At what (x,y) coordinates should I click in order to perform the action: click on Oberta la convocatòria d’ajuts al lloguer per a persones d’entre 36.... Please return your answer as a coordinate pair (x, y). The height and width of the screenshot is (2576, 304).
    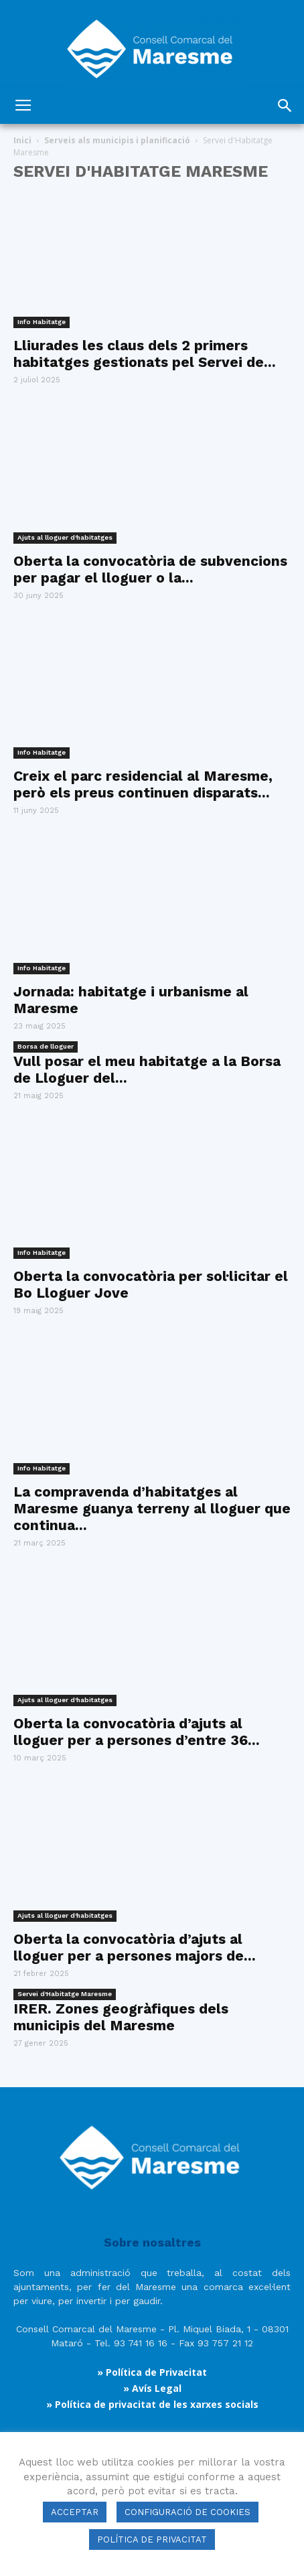
    Looking at the image, I should click on (136, 1731).